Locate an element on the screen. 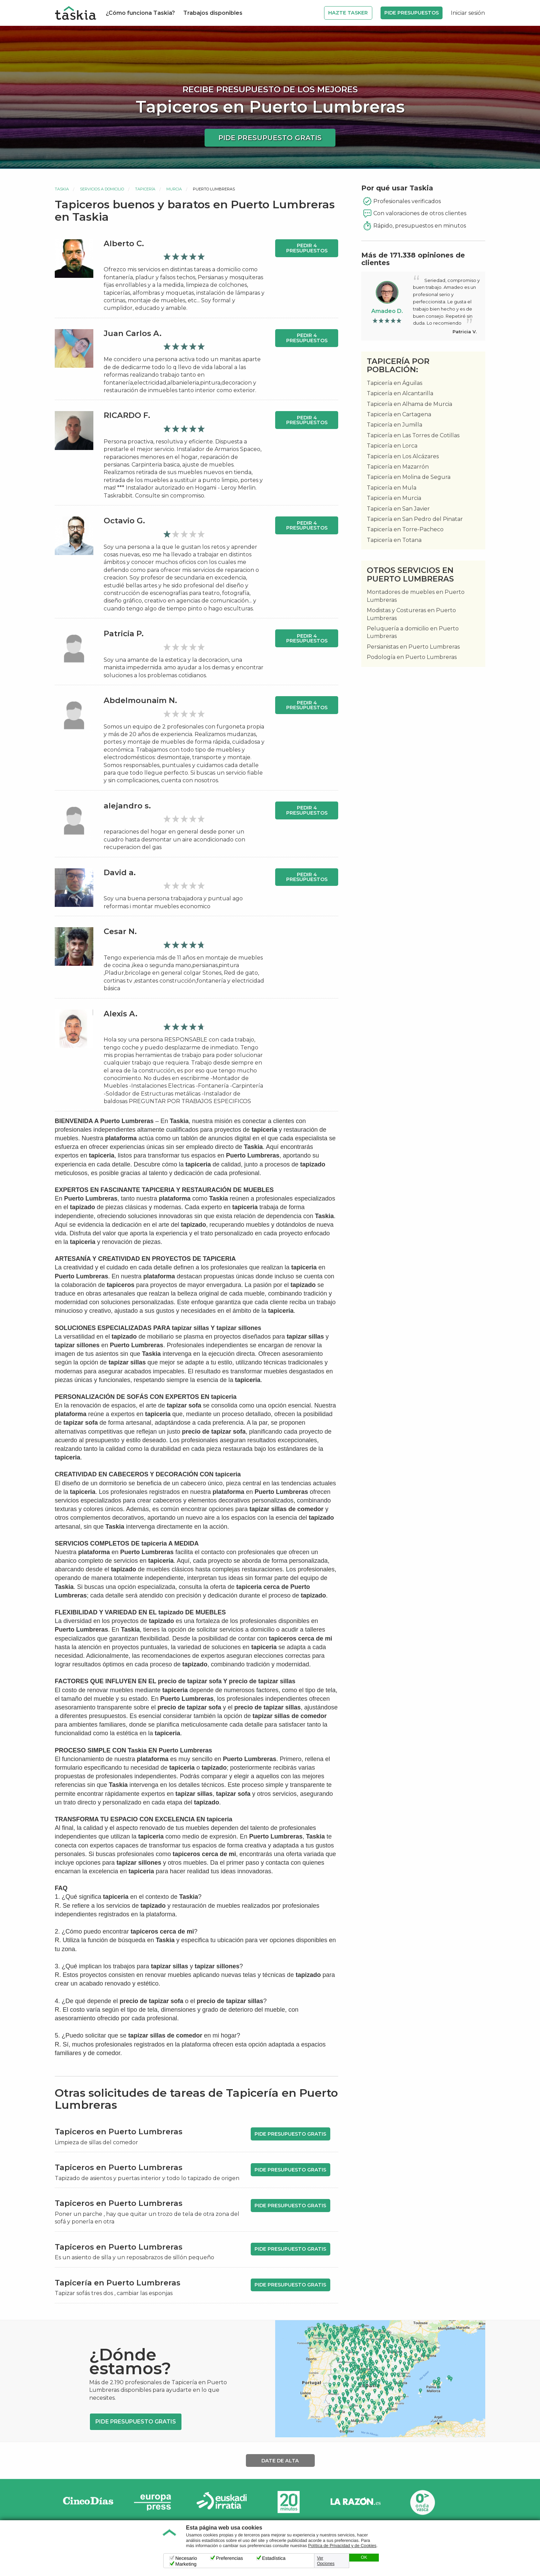 The width and height of the screenshot is (540, 2576). Onda Vasca is located at coordinates (422, 2502).